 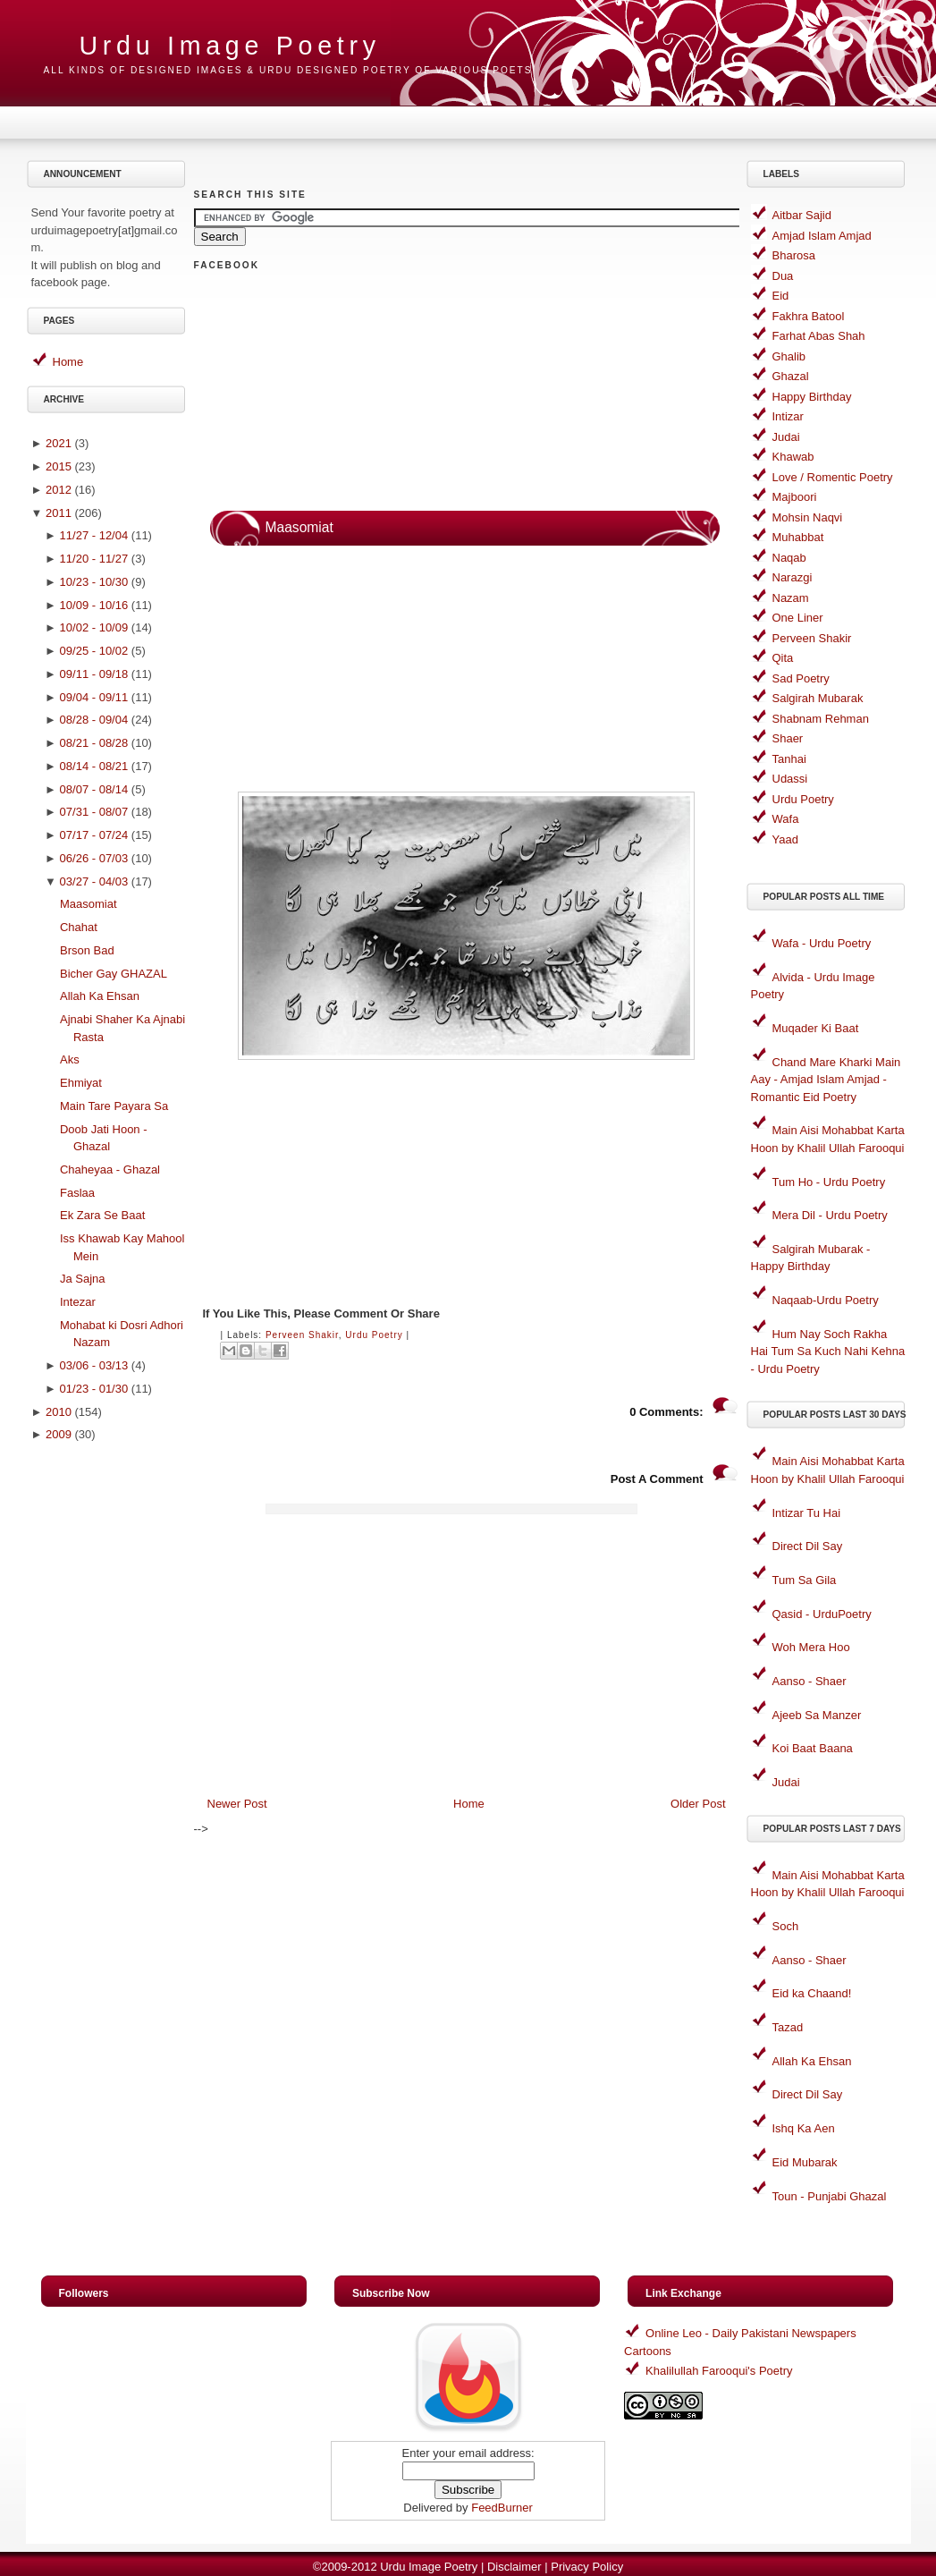 What do you see at coordinates (230, 45) in the screenshot?
I see `Urdu Image Poetry` at bounding box center [230, 45].